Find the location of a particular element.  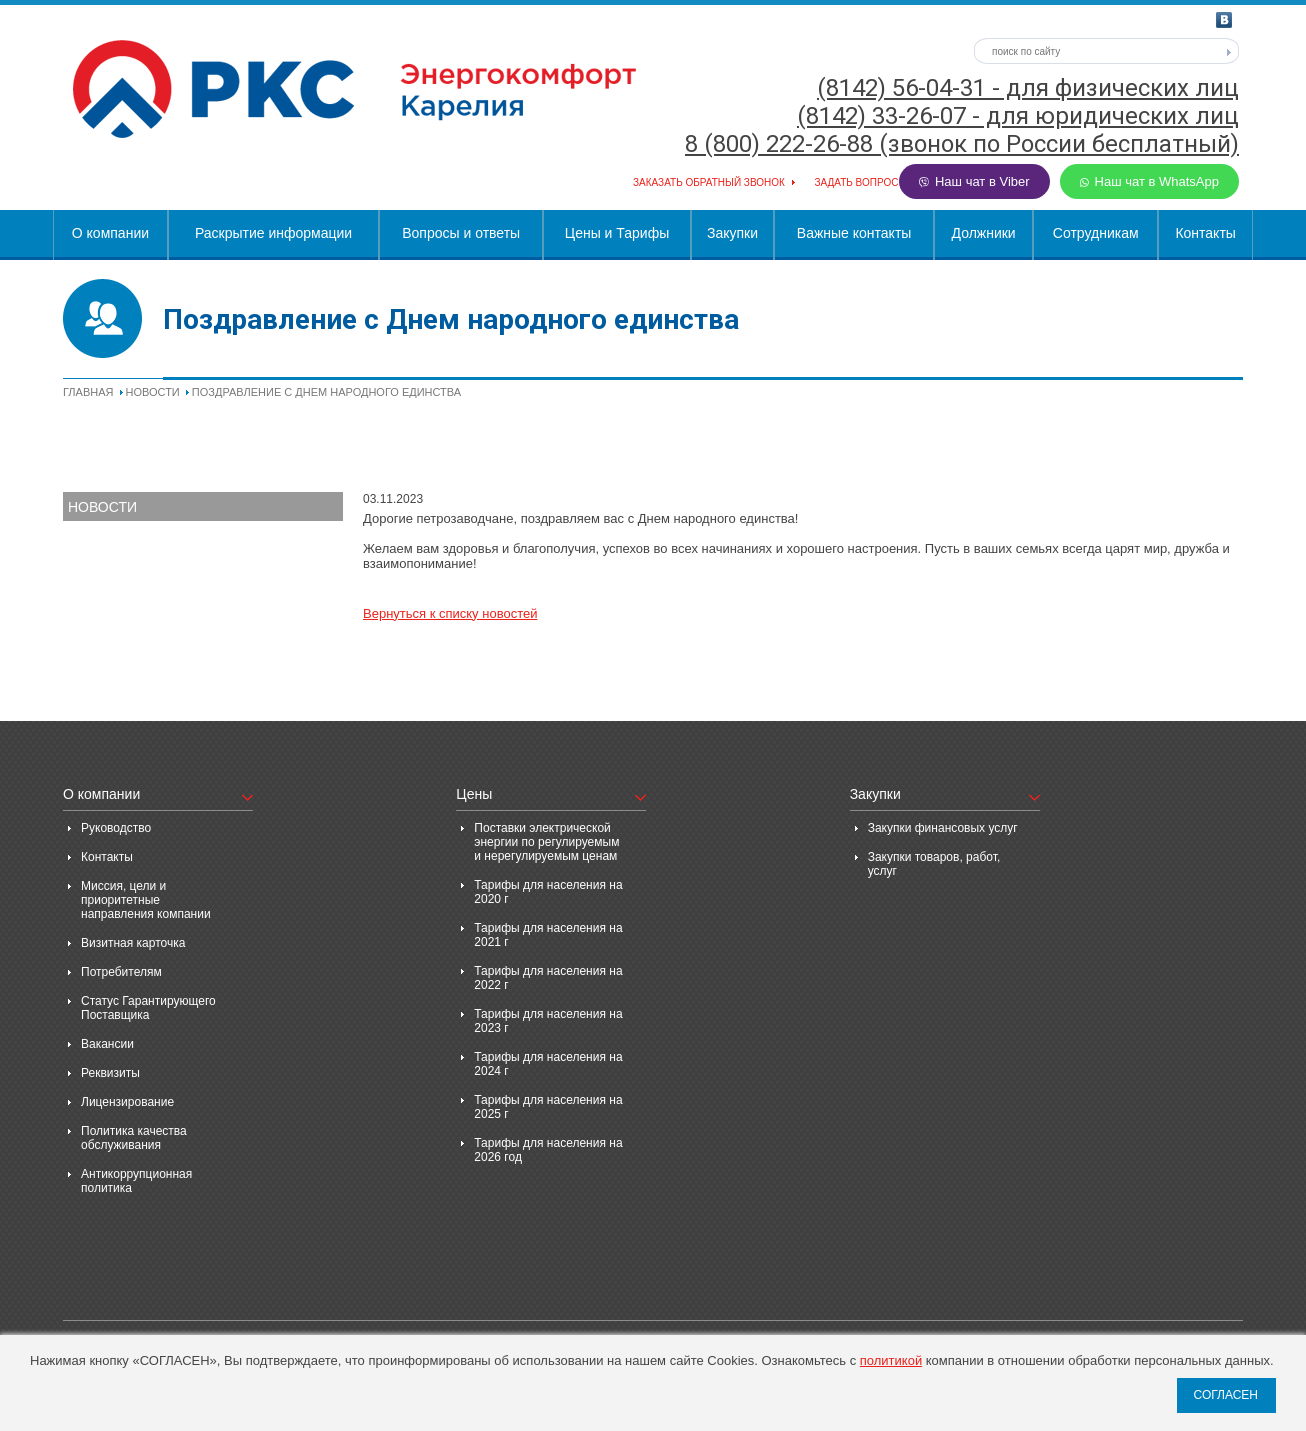

Цены и Тарифы is located at coordinates (617, 233).